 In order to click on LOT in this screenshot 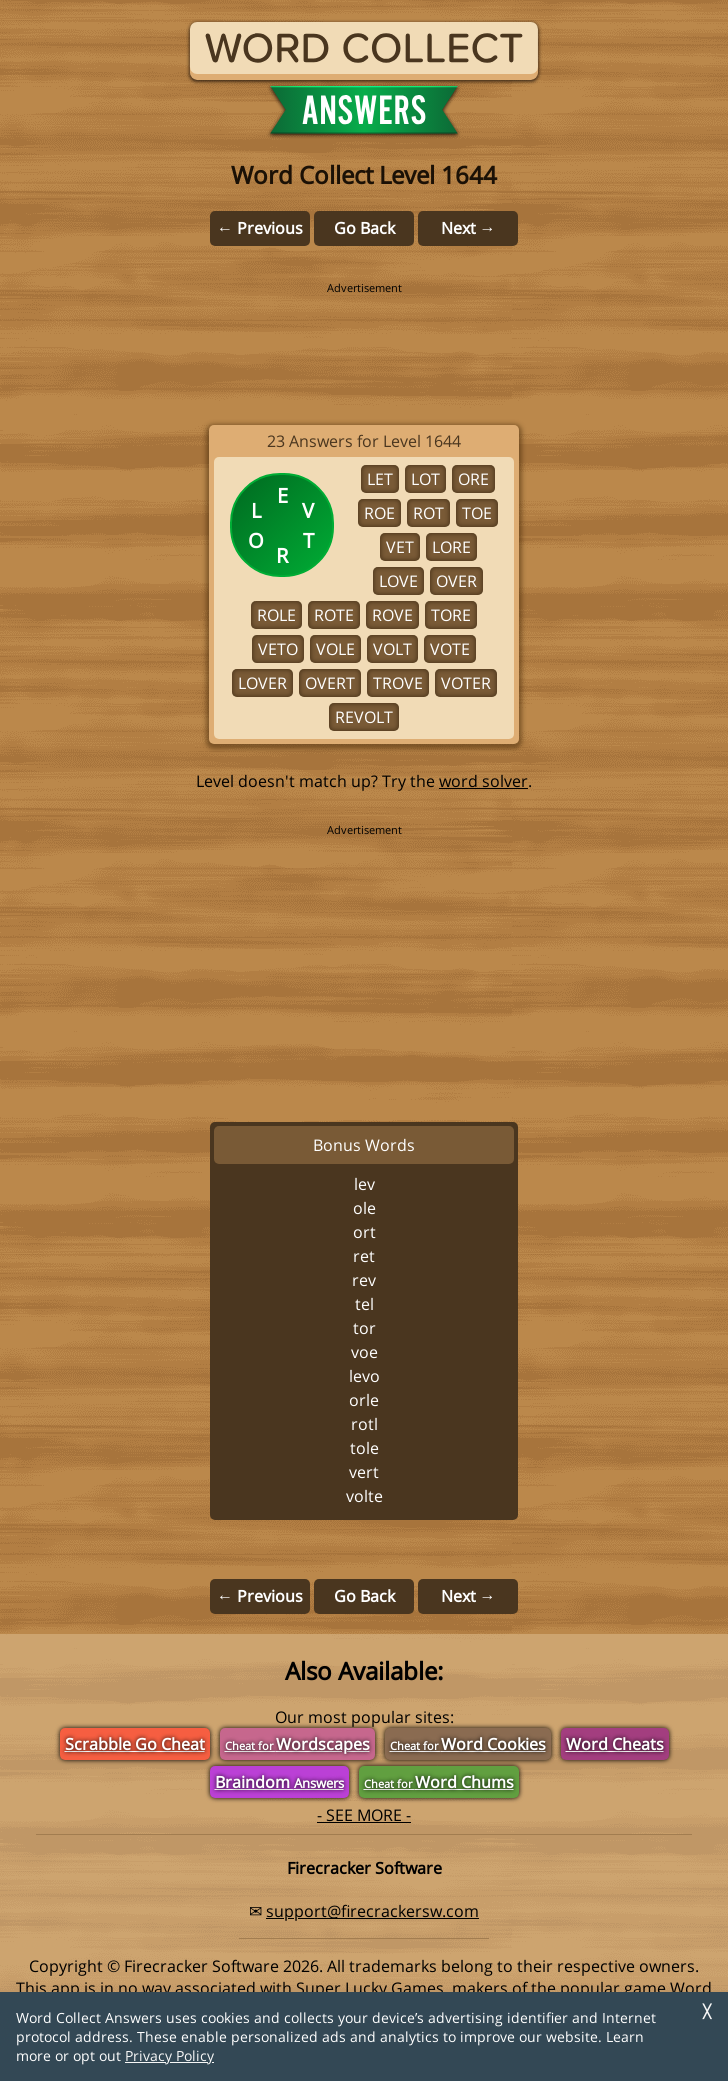, I will do `click(425, 479)`.